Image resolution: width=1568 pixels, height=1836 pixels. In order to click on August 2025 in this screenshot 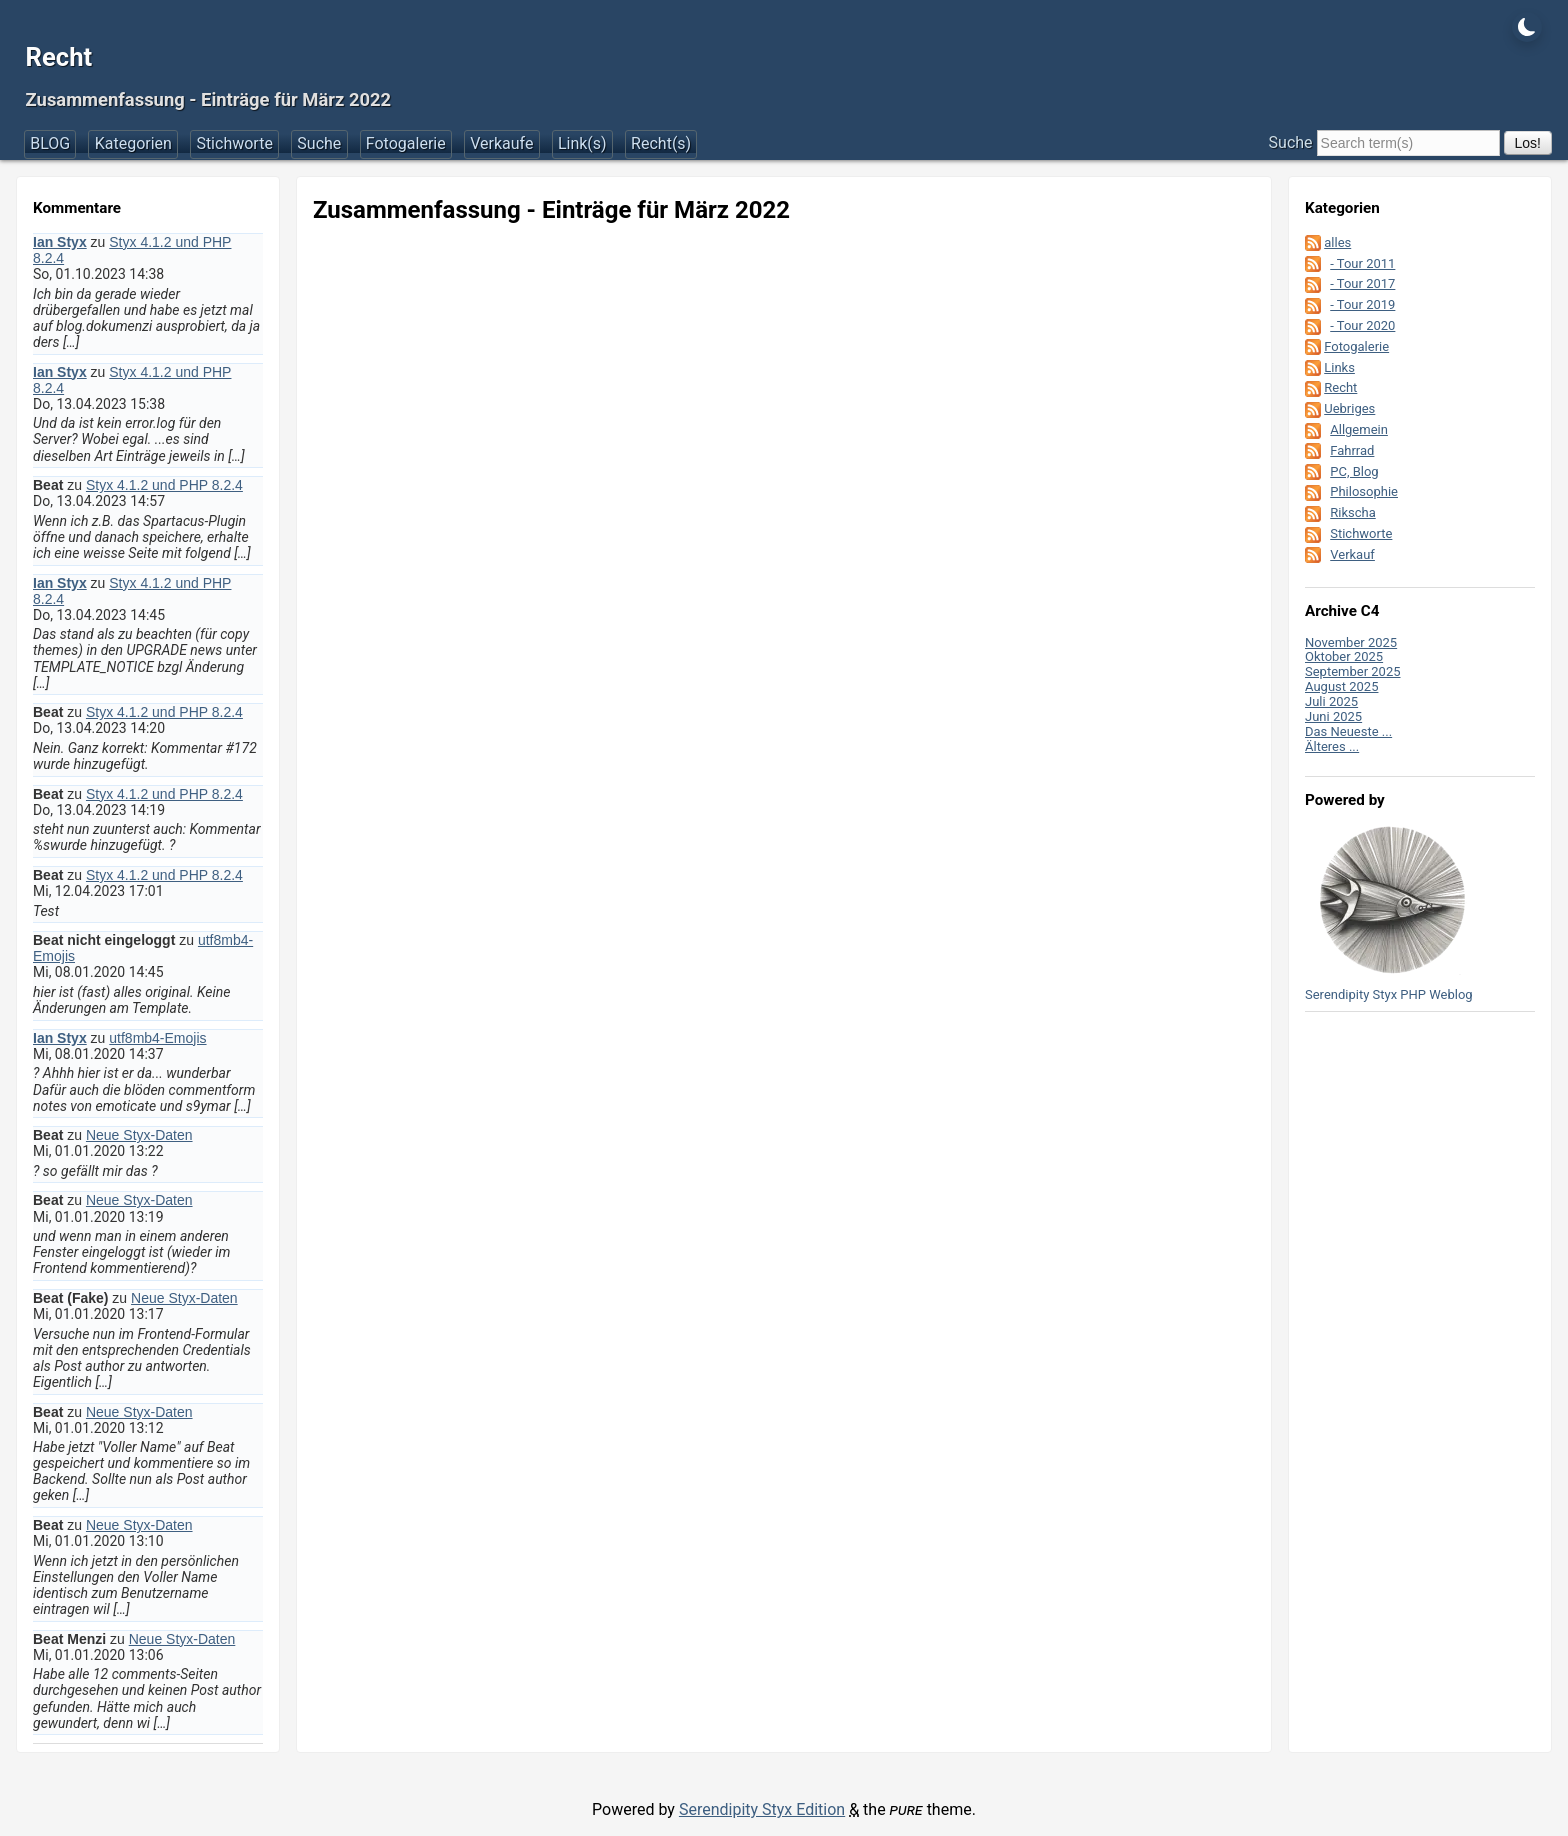, I will do `click(1341, 686)`.